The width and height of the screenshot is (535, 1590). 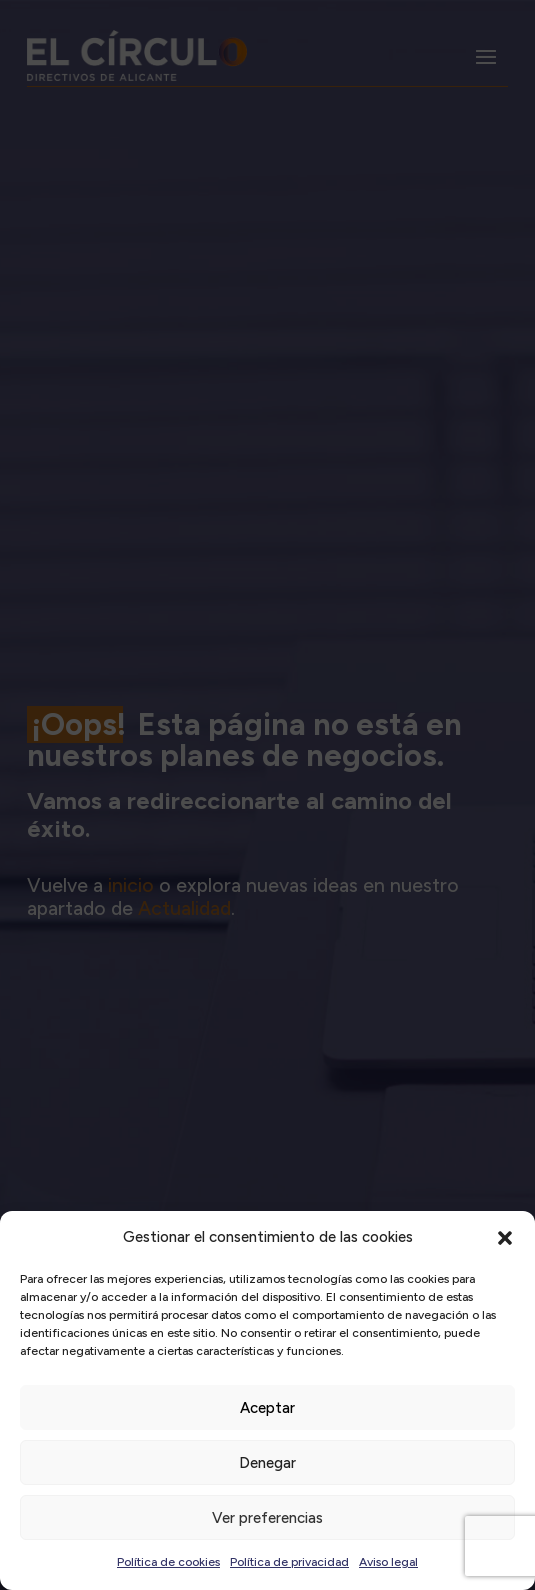 I want to click on Denegar, so click(x=267, y=1463).